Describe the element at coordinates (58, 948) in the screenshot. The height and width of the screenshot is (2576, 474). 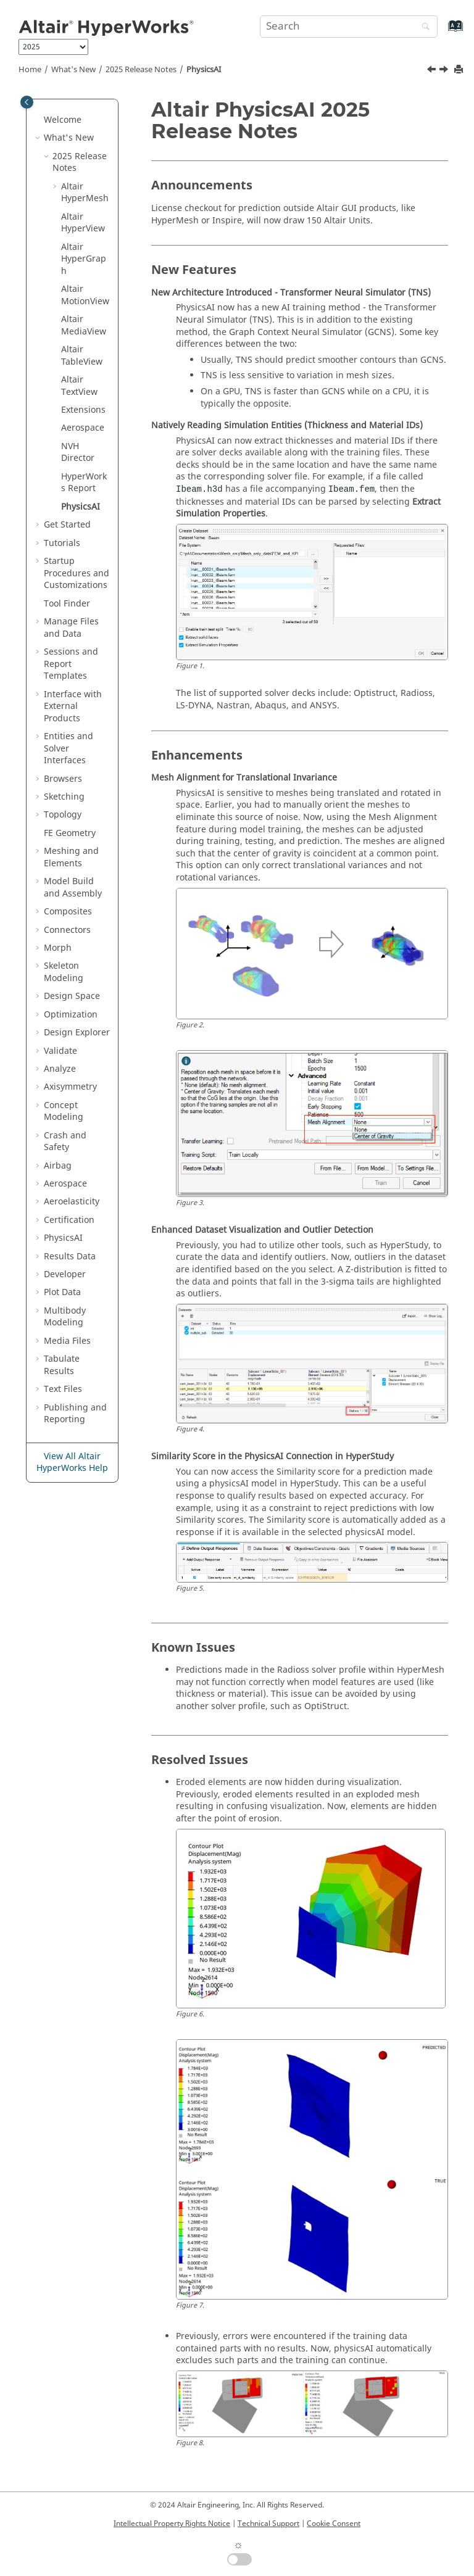
I see `Morph` at that location.